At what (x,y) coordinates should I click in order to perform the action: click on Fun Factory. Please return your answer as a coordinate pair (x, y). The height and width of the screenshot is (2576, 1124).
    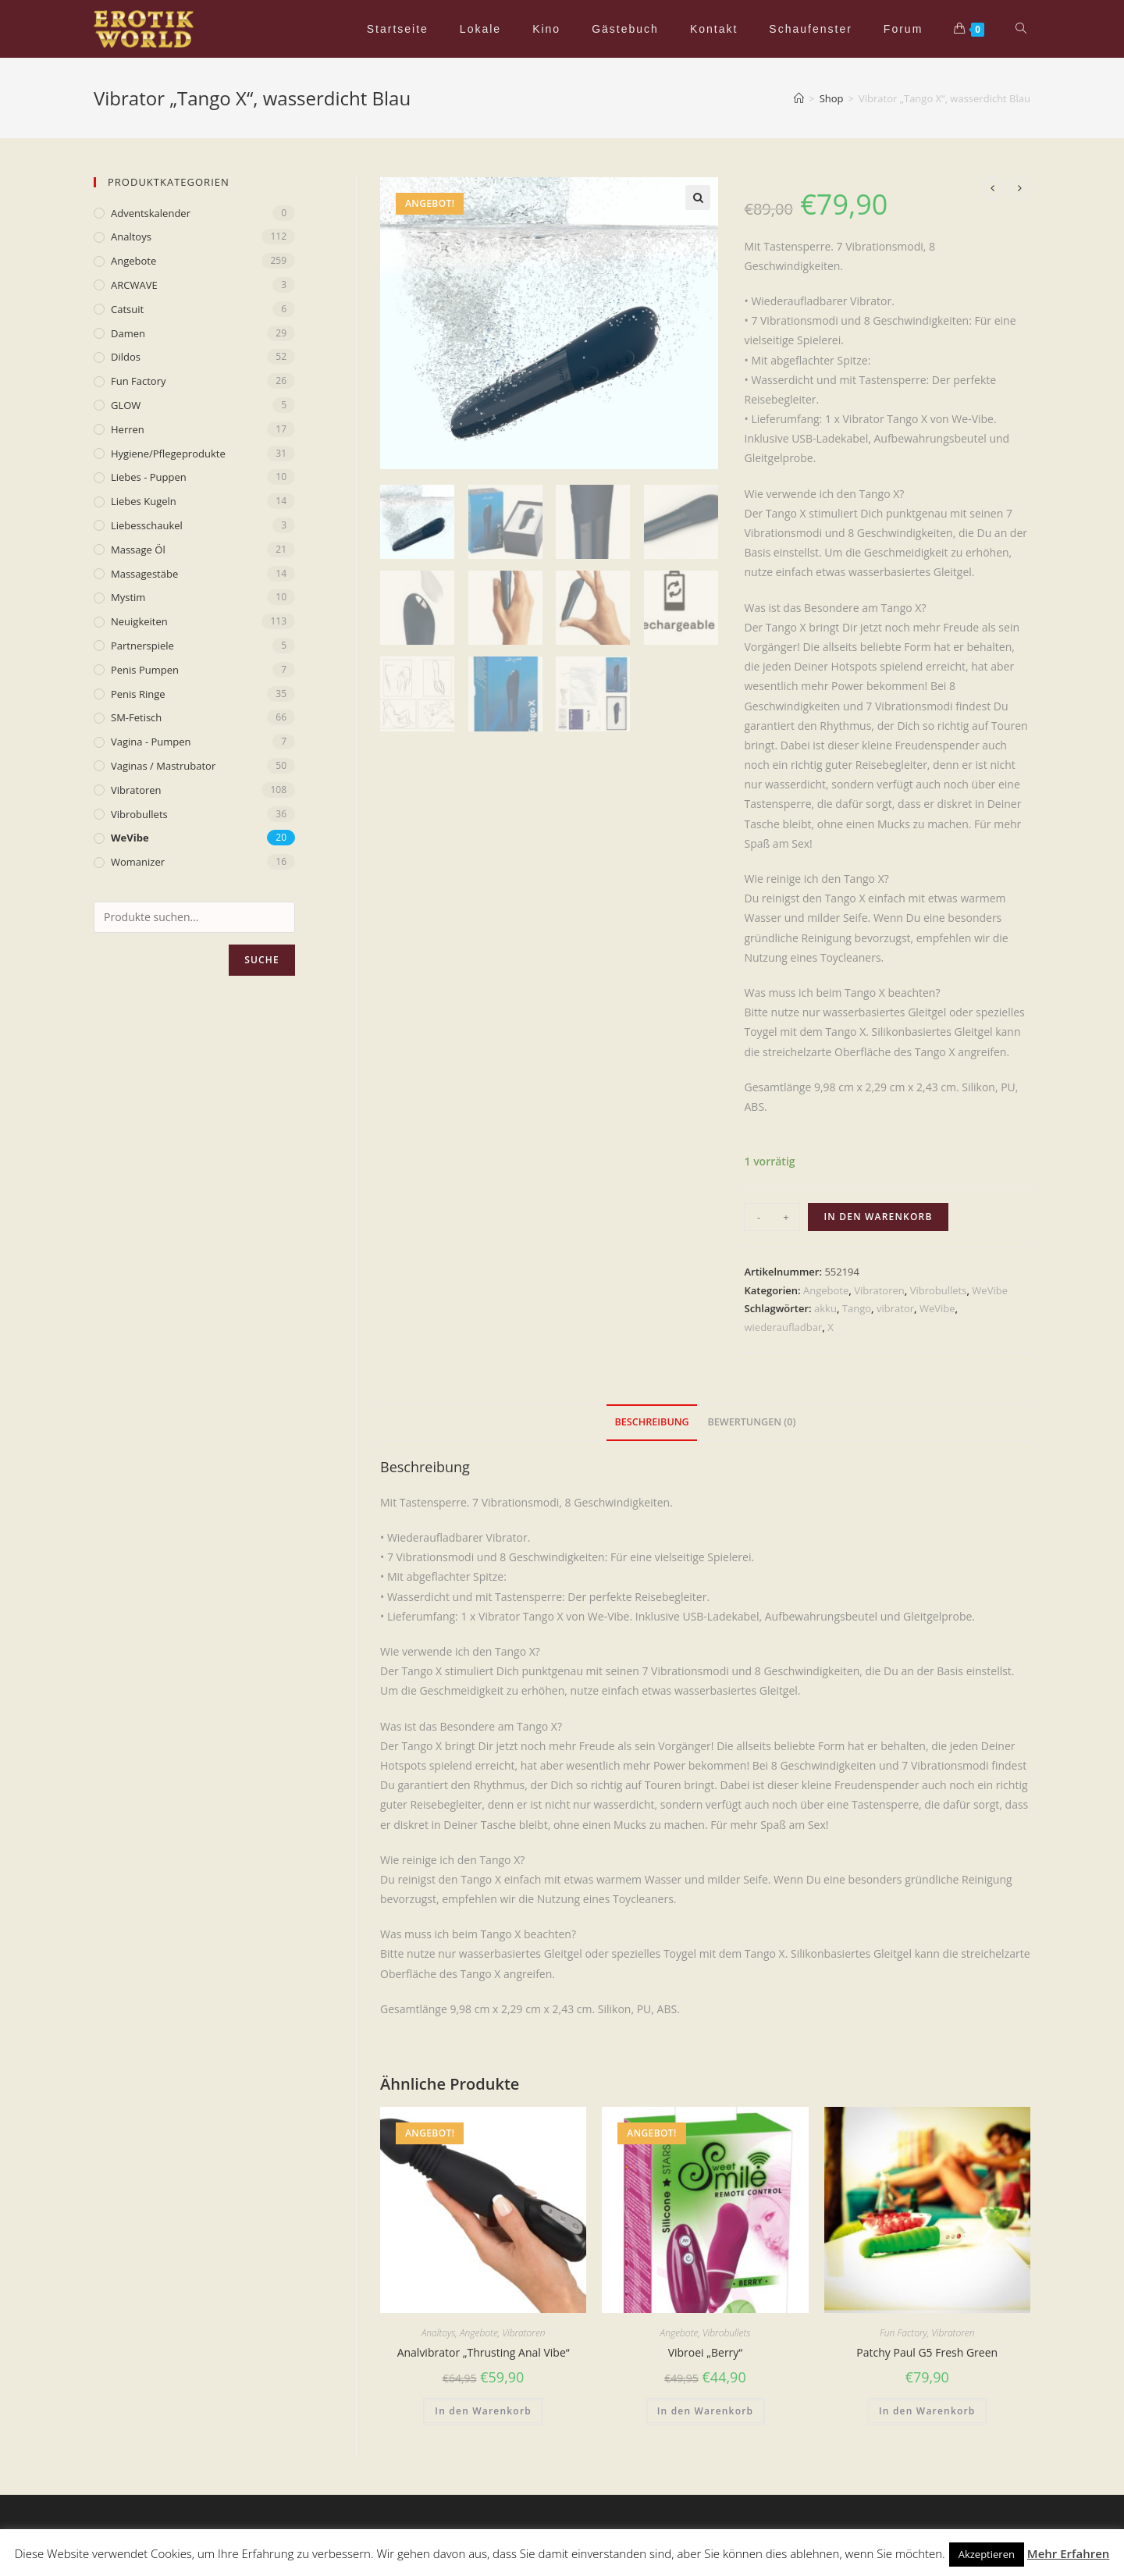
    Looking at the image, I should click on (903, 2332).